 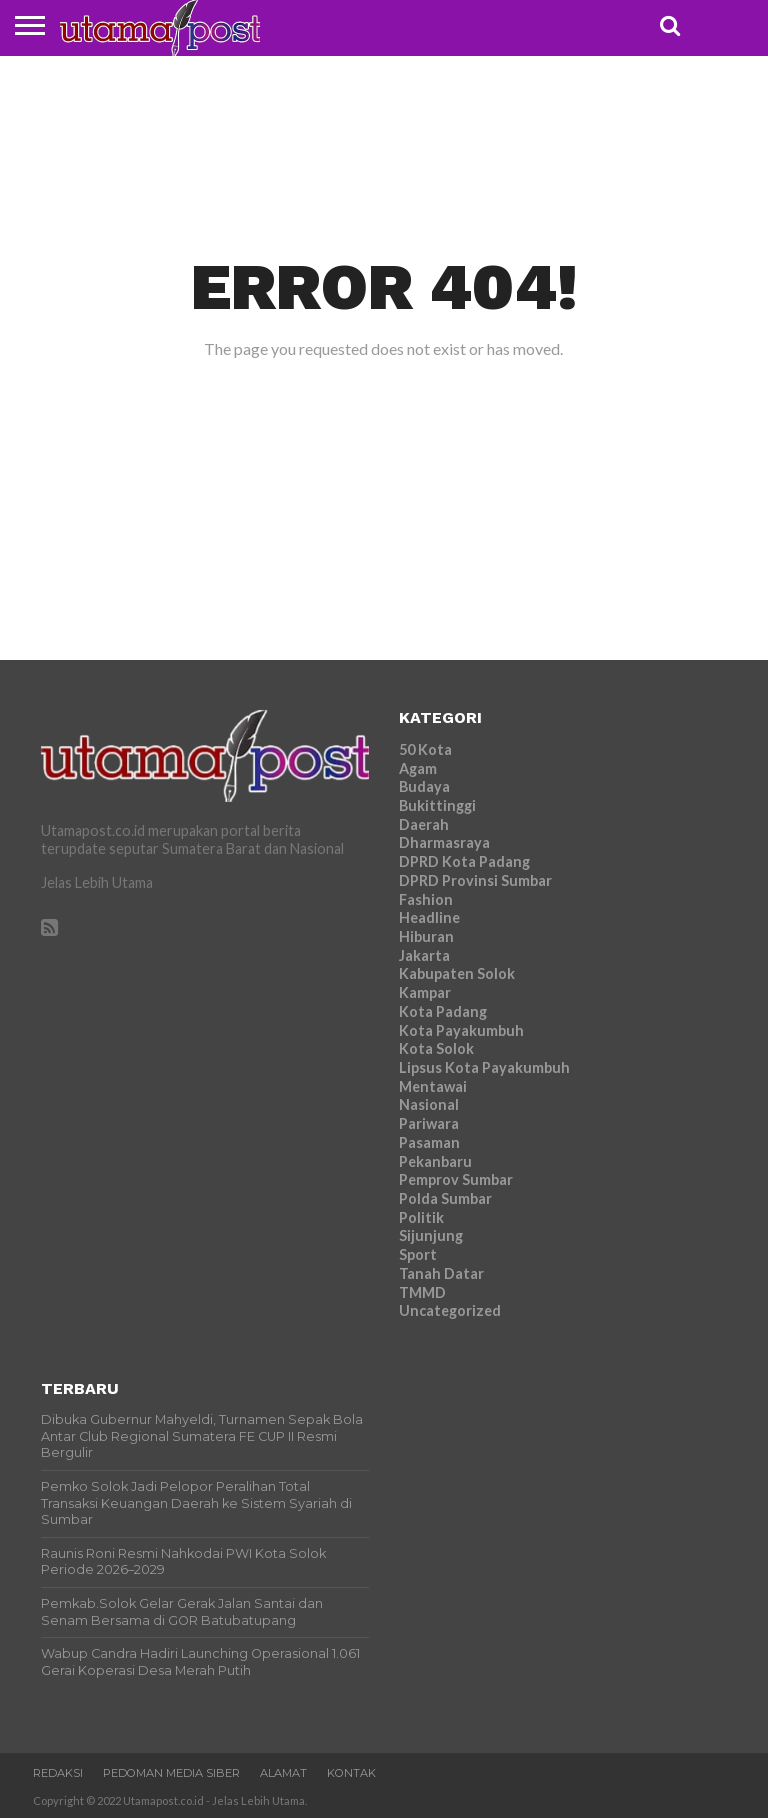 What do you see at coordinates (429, 1104) in the screenshot?
I see `Nasional` at bounding box center [429, 1104].